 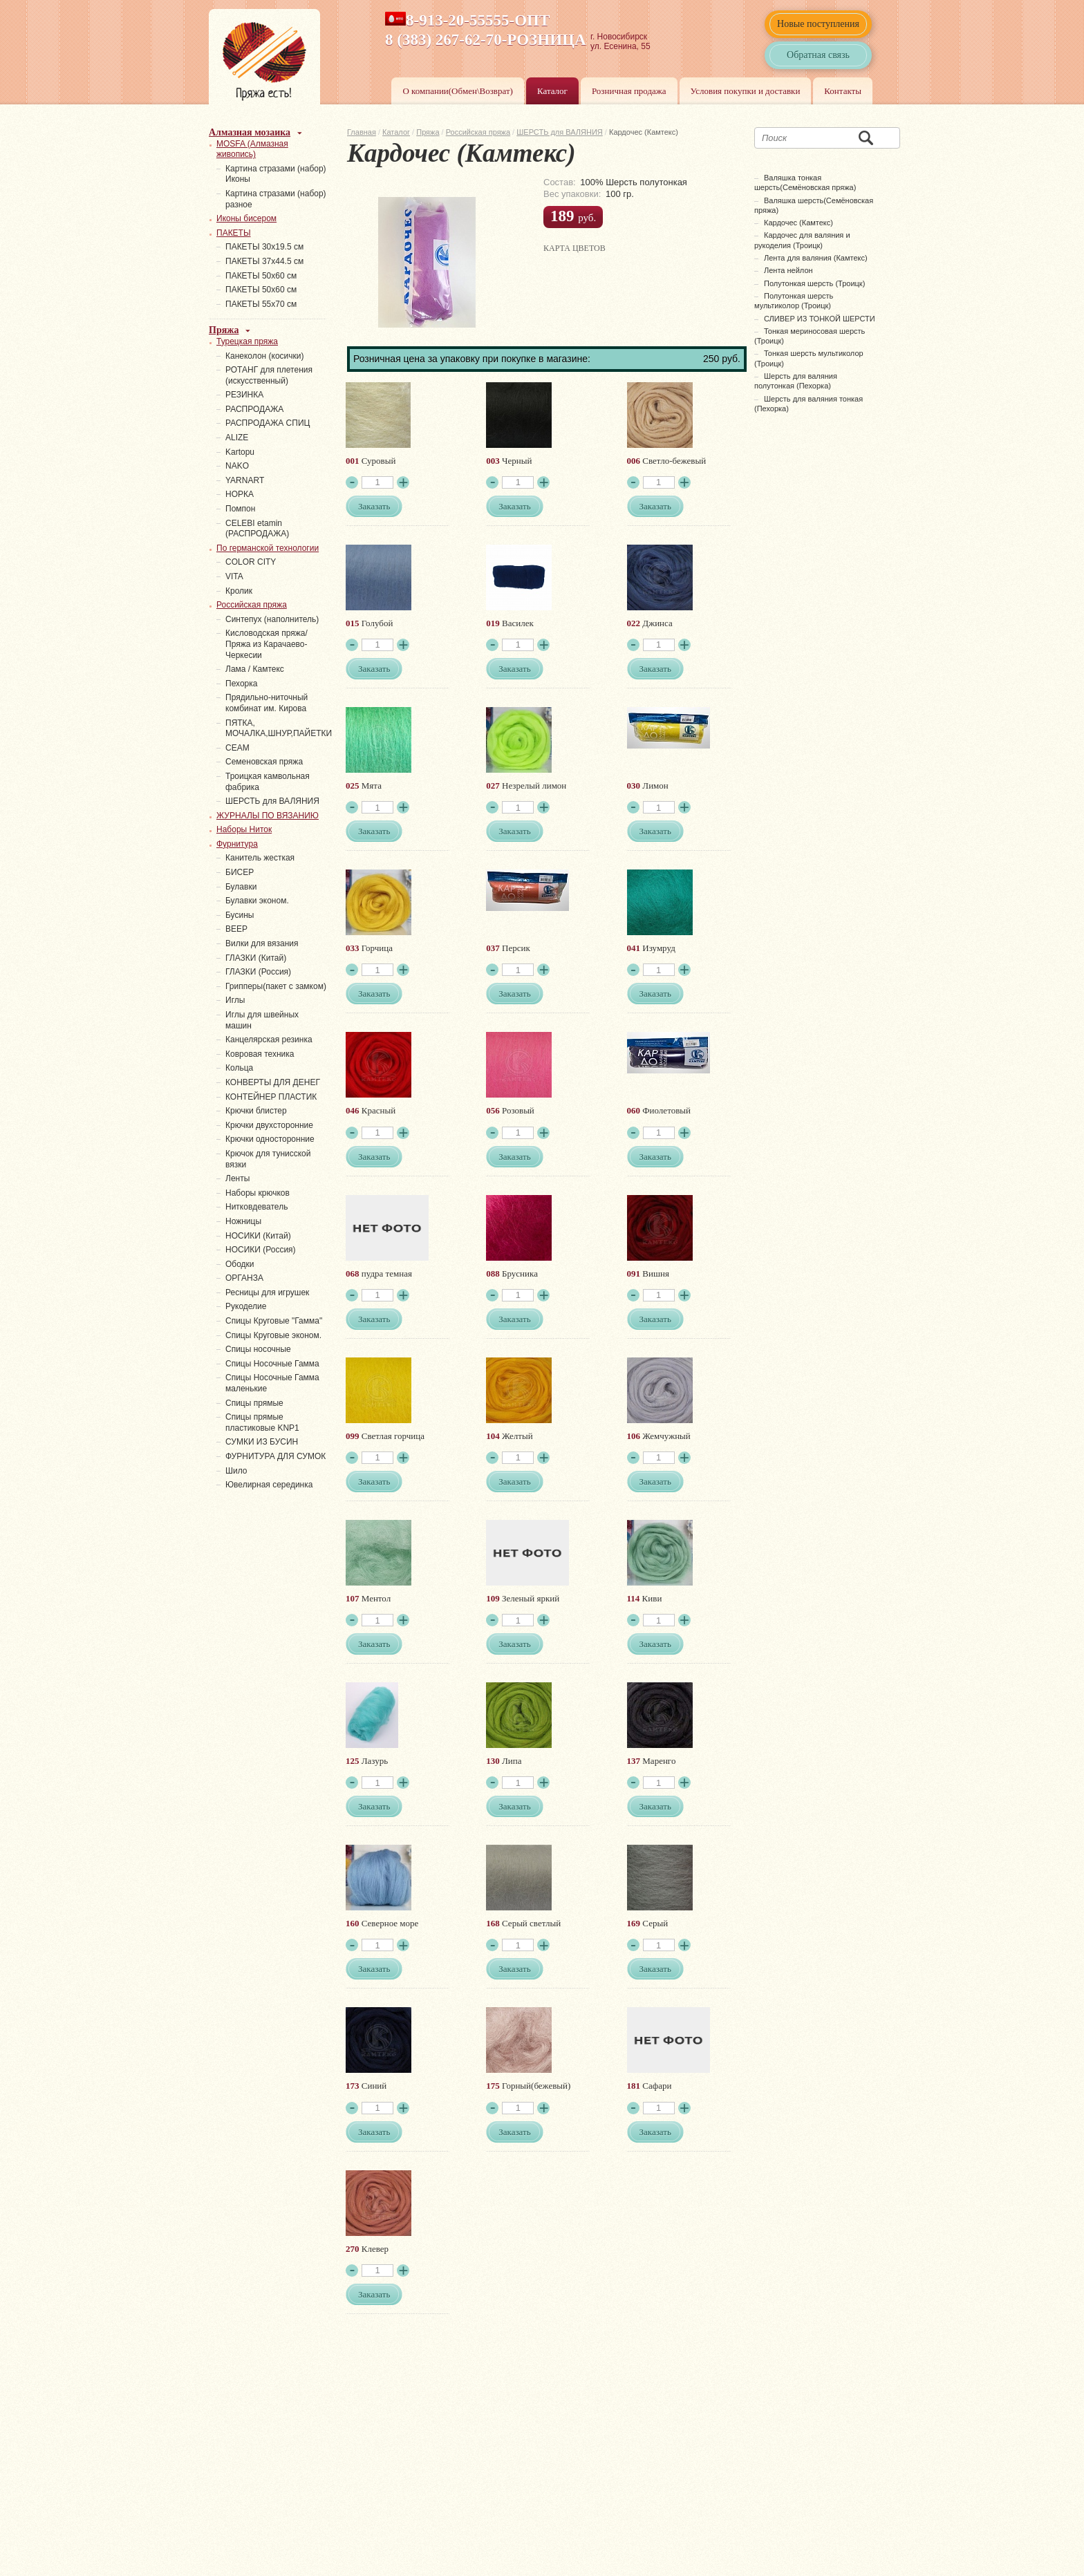 What do you see at coordinates (235, 1000) in the screenshot?
I see `Иглы` at bounding box center [235, 1000].